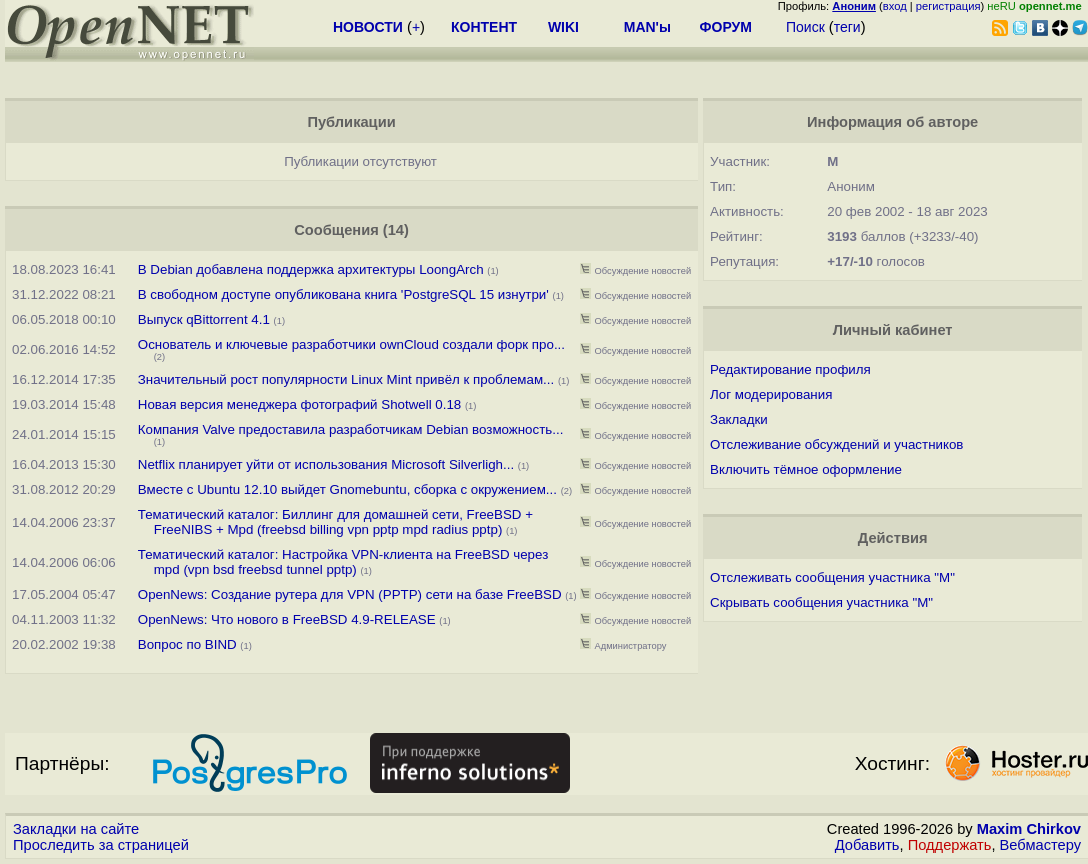 This screenshot has width=1088, height=864. What do you see at coordinates (287, 619) in the screenshot?
I see `OpenNews: Что нового в FreeBSD 4.9-RELEASE` at bounding box center [287, 619].